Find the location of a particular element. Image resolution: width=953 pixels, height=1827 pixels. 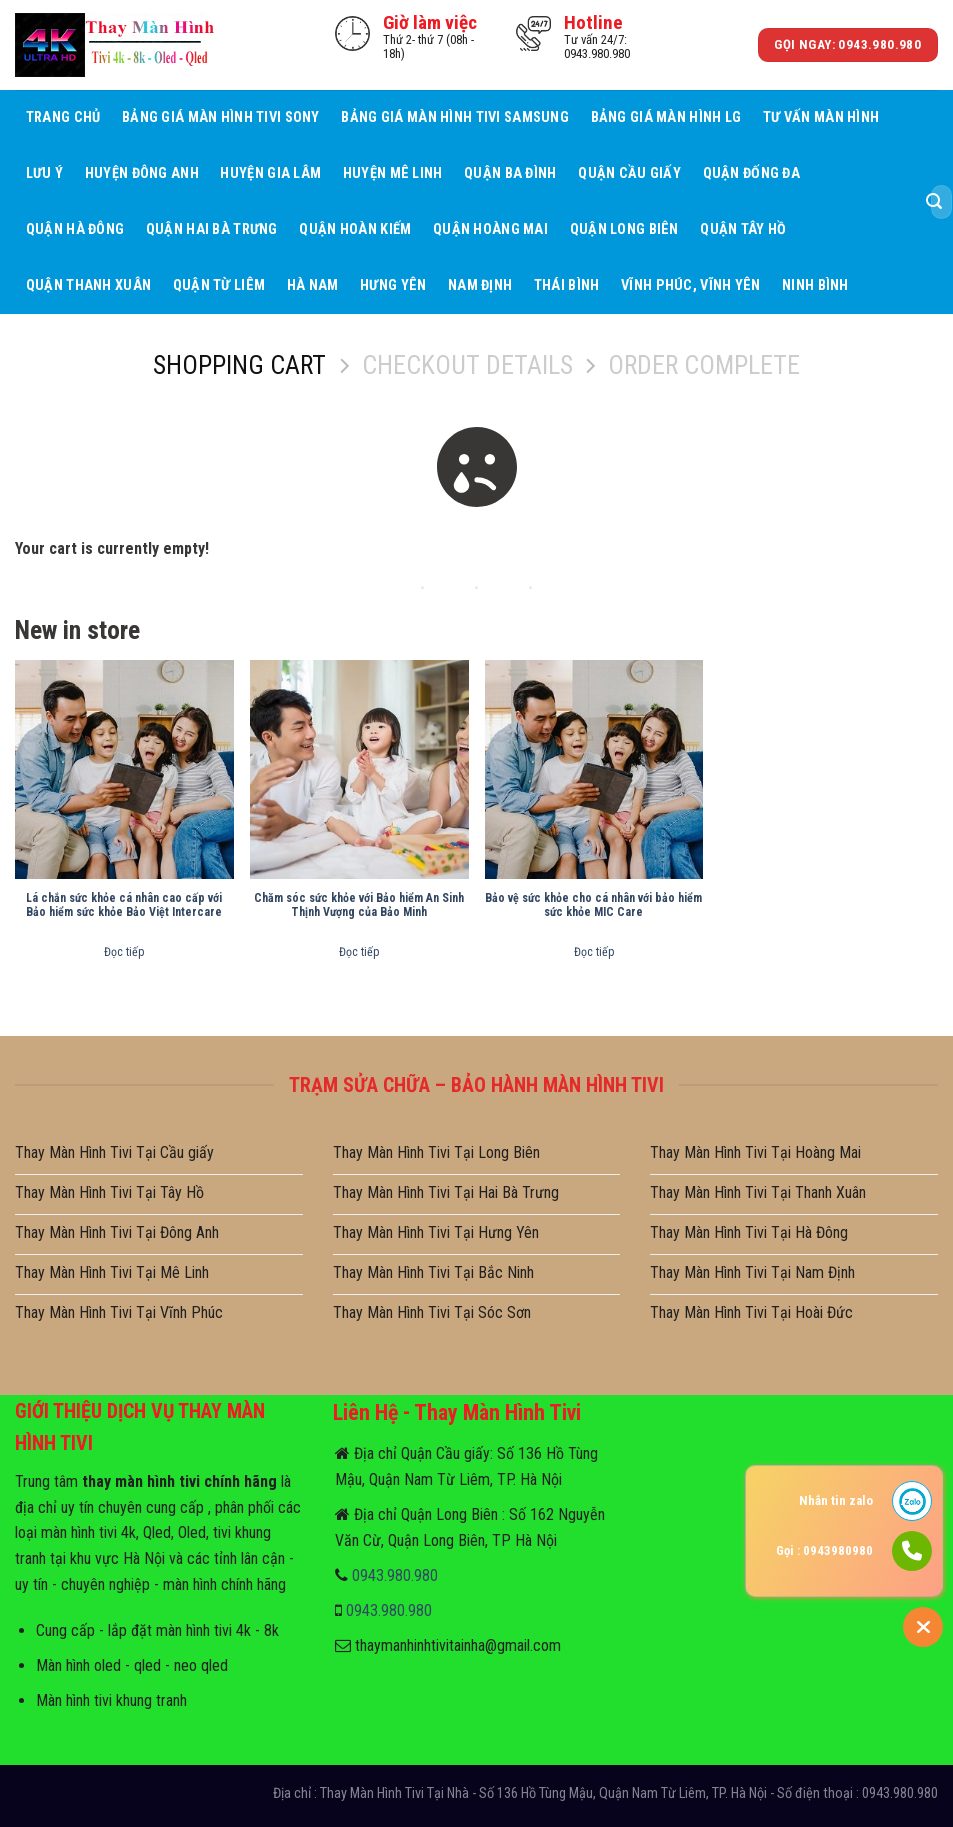

Quận Đống Đa is located at coordinates (751, 173).